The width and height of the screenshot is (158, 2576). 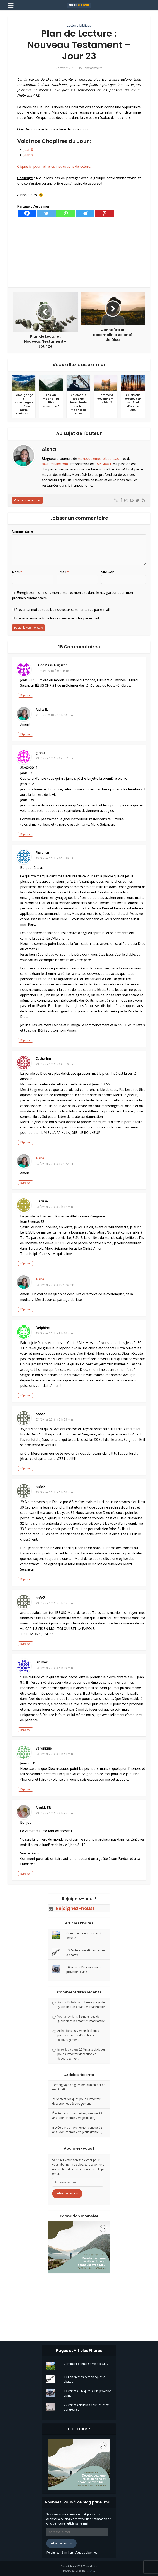 What do you see at coordinates (25, 695) in the screenshot?
I see `Réponse [Répondre à SARR Mass Augustin]` at bounding box center [25, 695].